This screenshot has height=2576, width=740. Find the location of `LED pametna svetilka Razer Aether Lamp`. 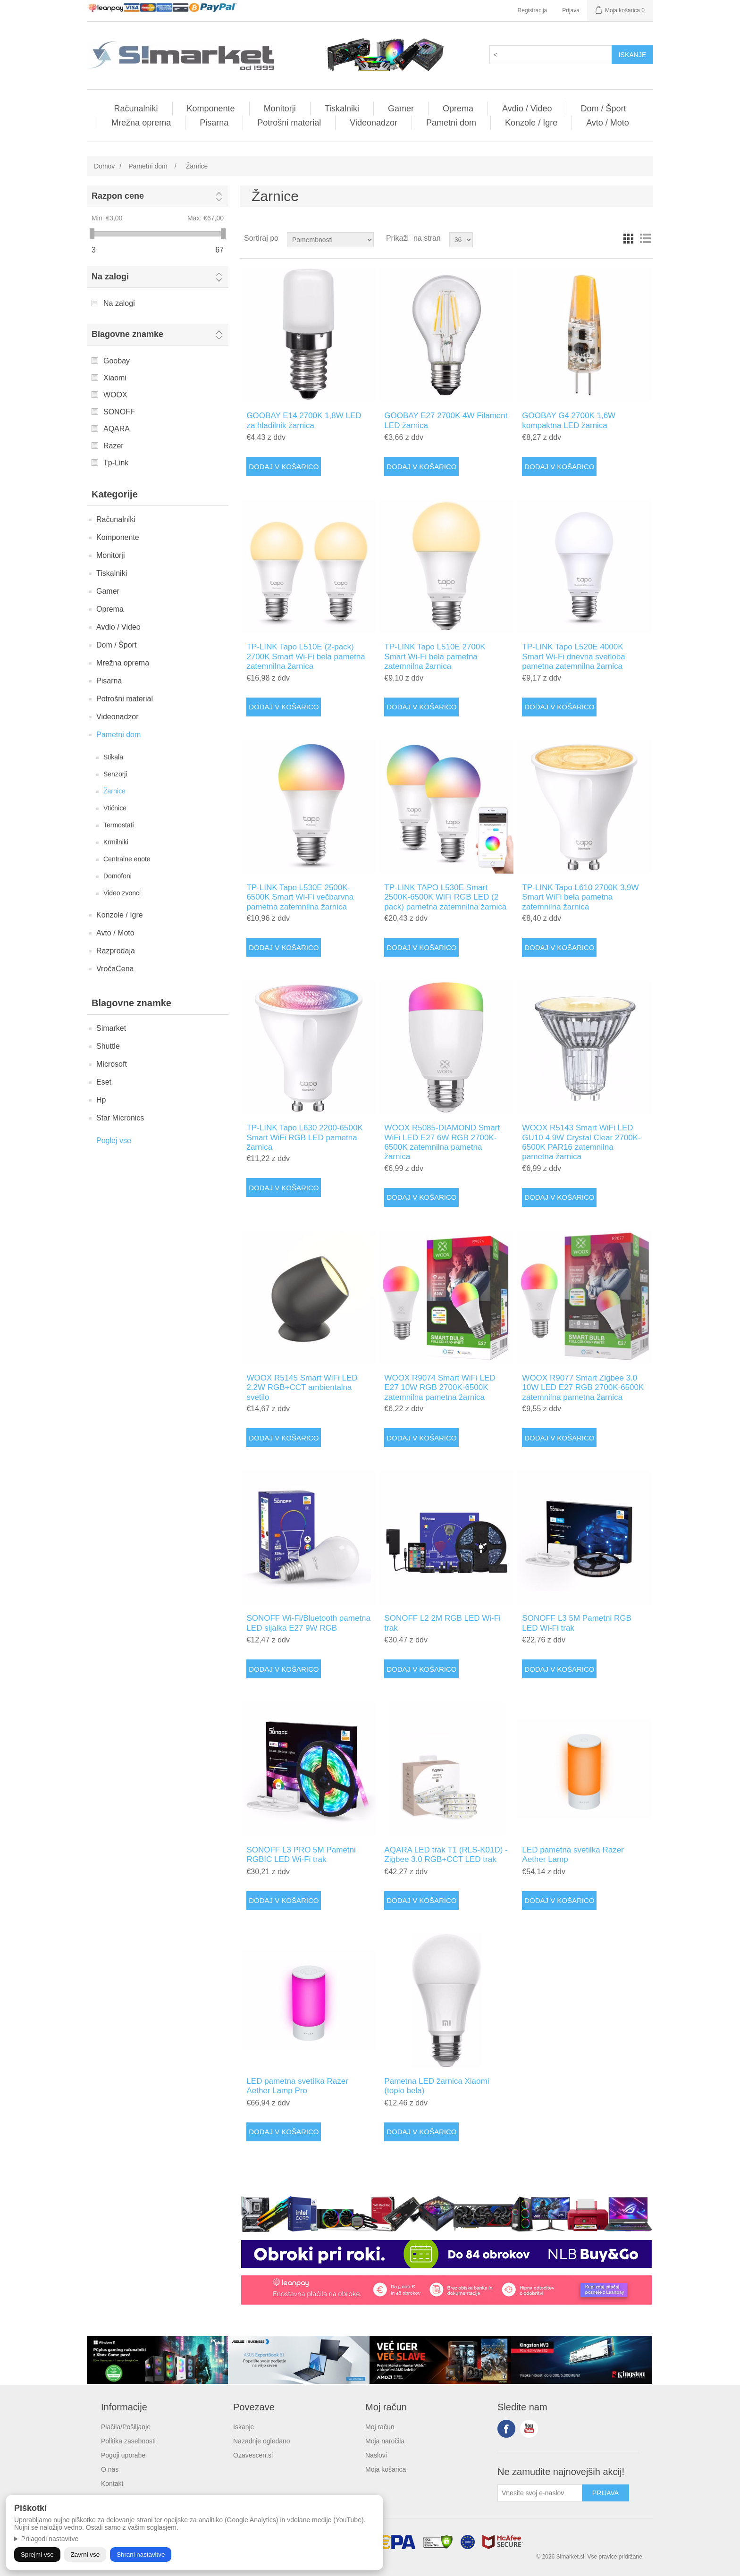

LED pametna svetilka Razer Aether Lamp is located at coordinates (572, 1854).